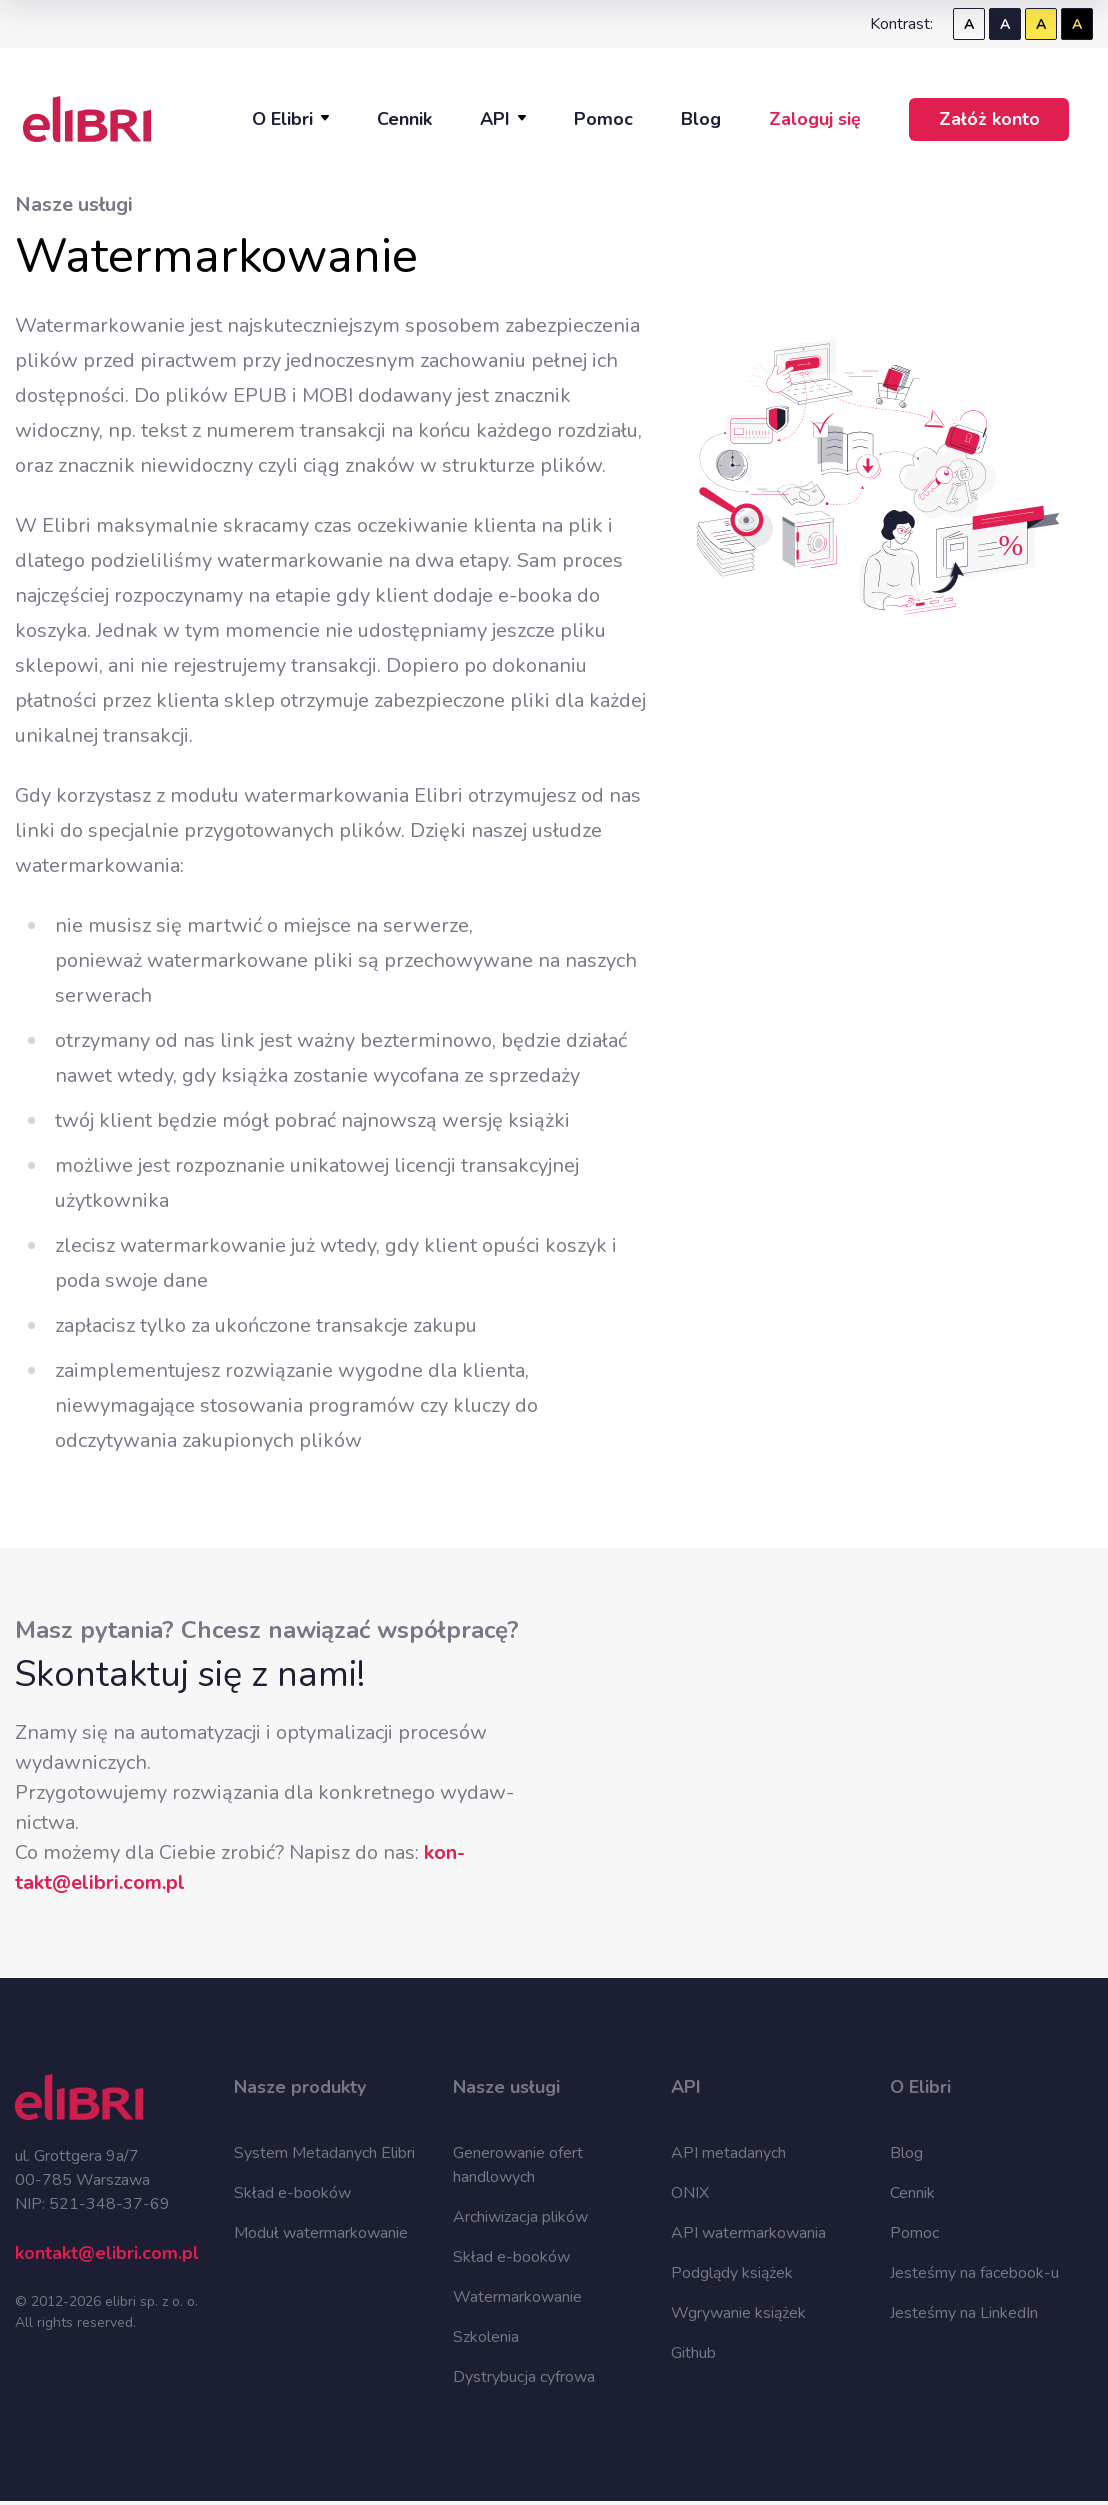 Image resolution: width=1108 pixels, height=2505 pixels. Describe the element at coordinates (404, 119) in the screenshot. I see `Cennik` at that location.